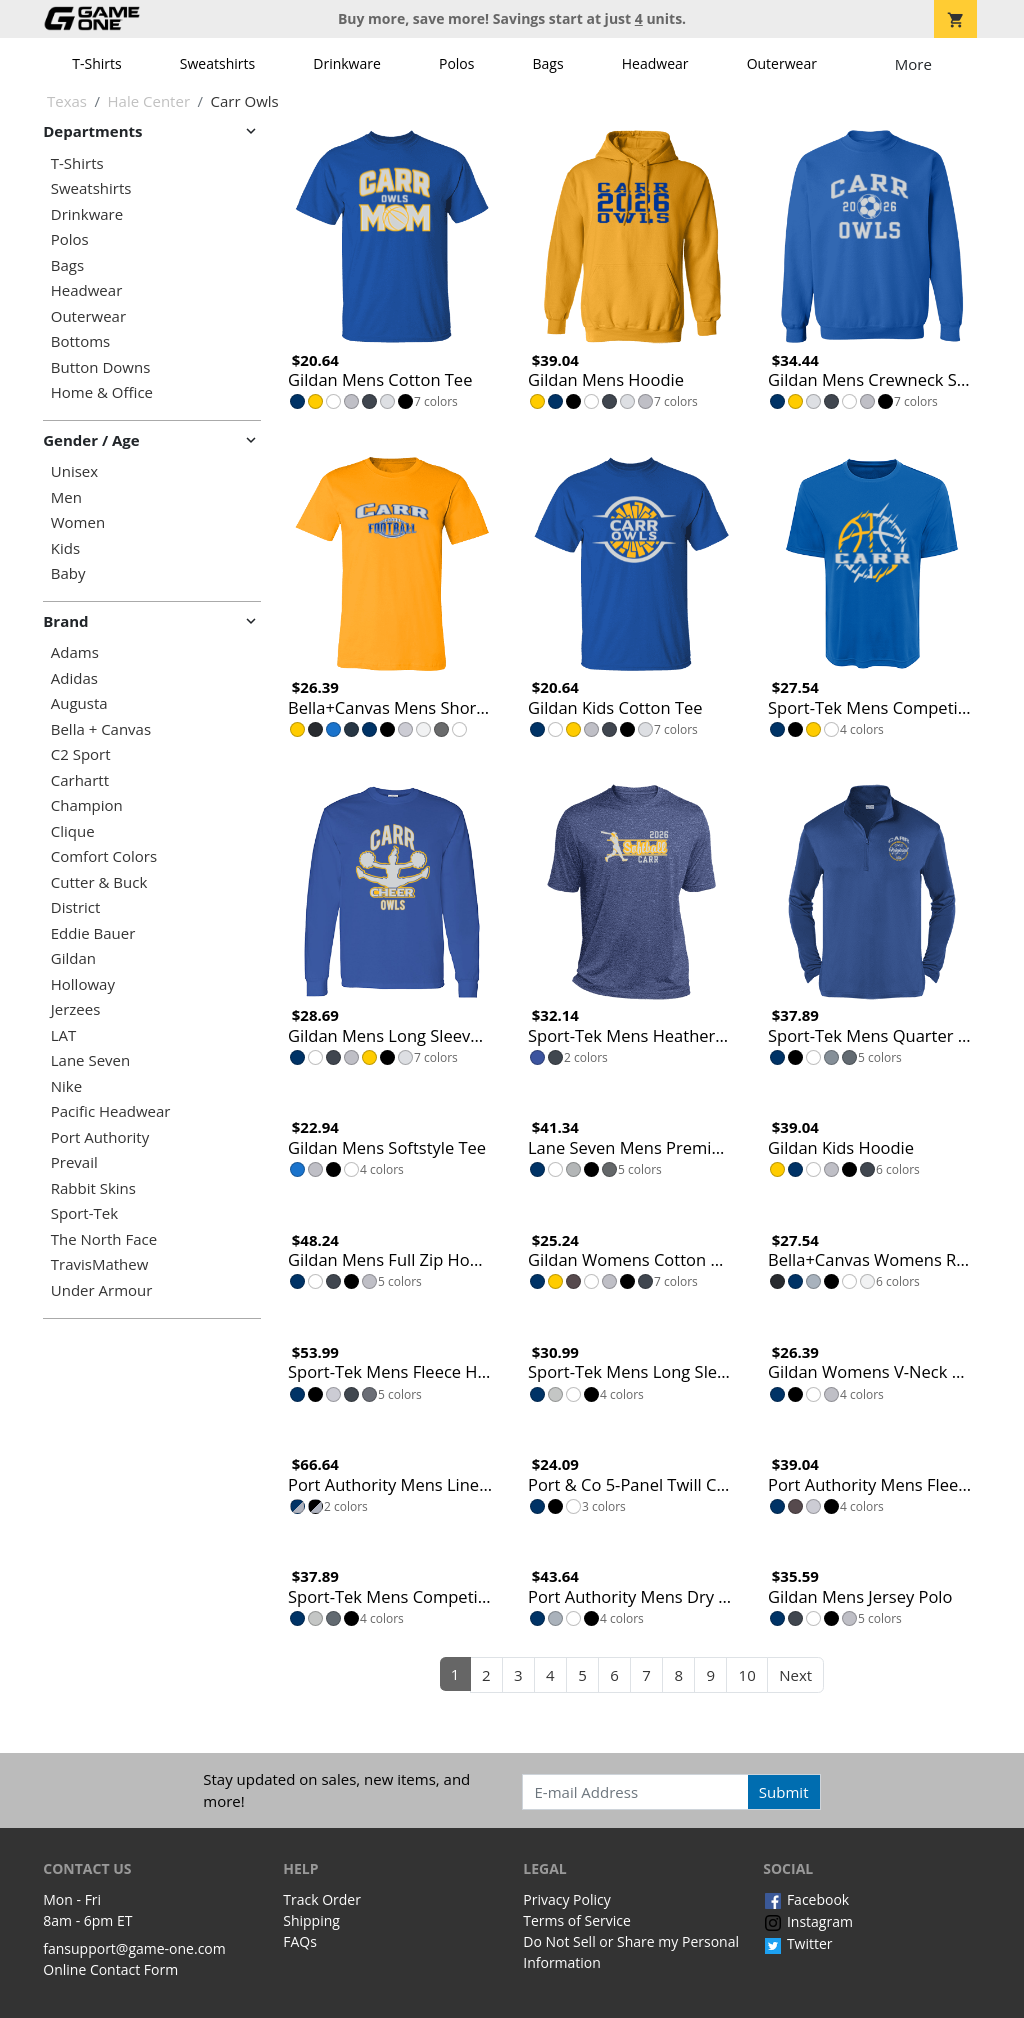 The height and width of the screenshot is (2018, 1024). I want to click on Outerwear, so click(782, 63).